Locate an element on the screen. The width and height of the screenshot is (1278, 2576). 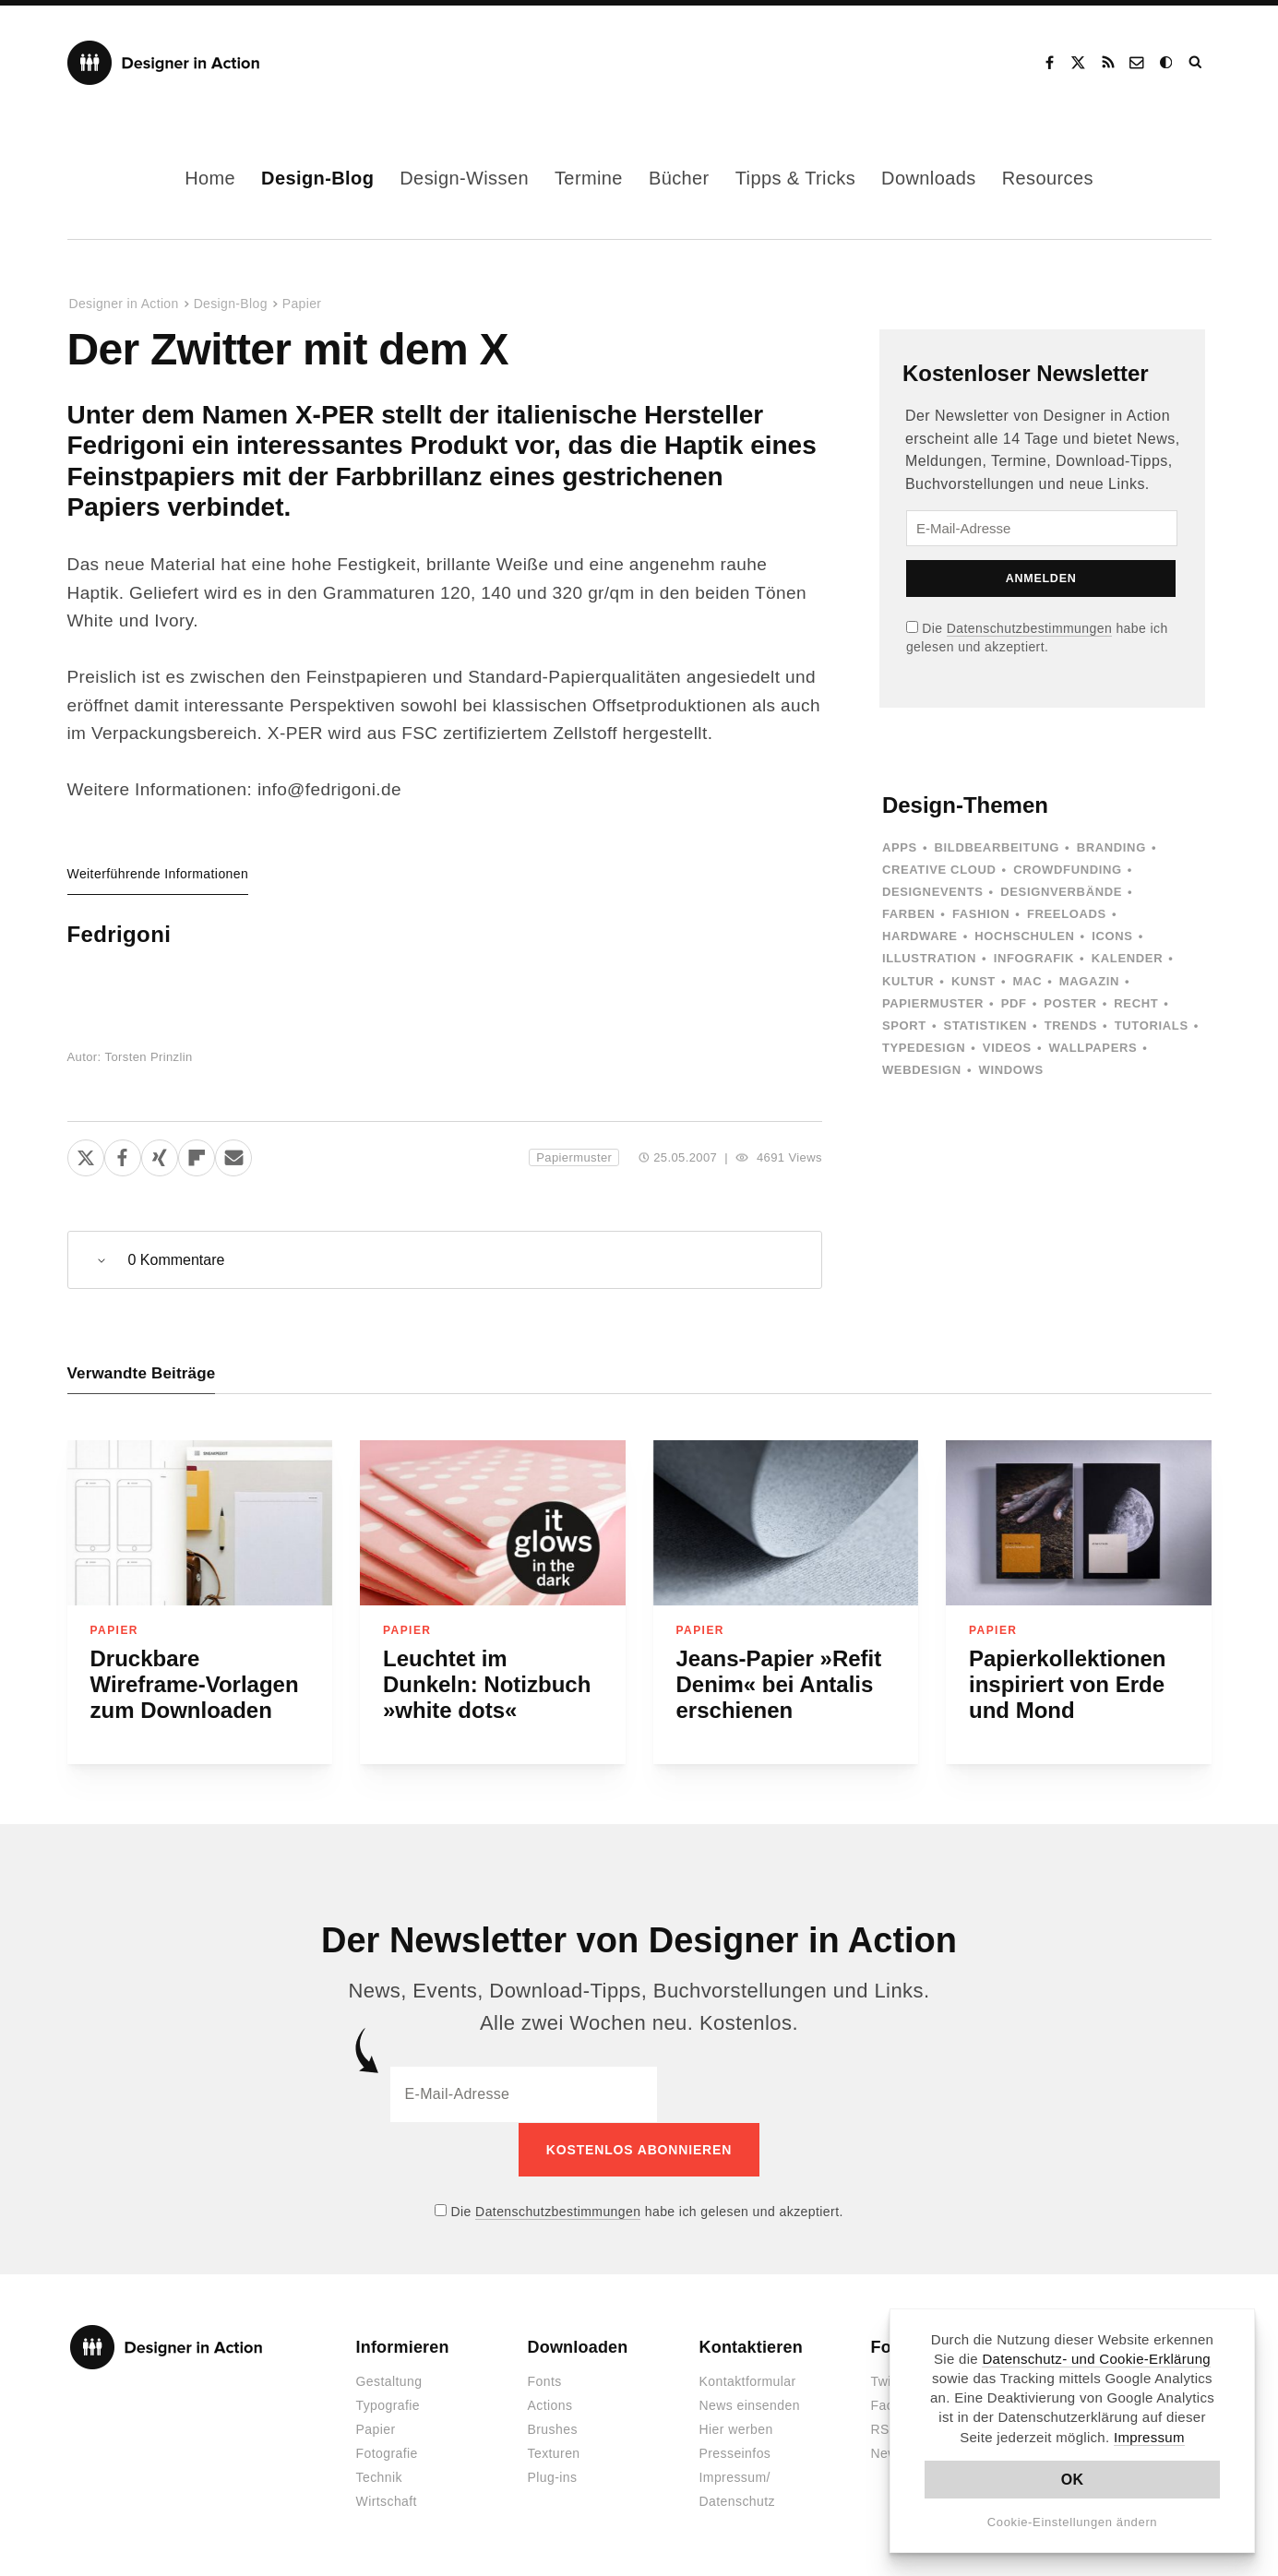
Wallpapers is located at coordinates (1093, 1048).